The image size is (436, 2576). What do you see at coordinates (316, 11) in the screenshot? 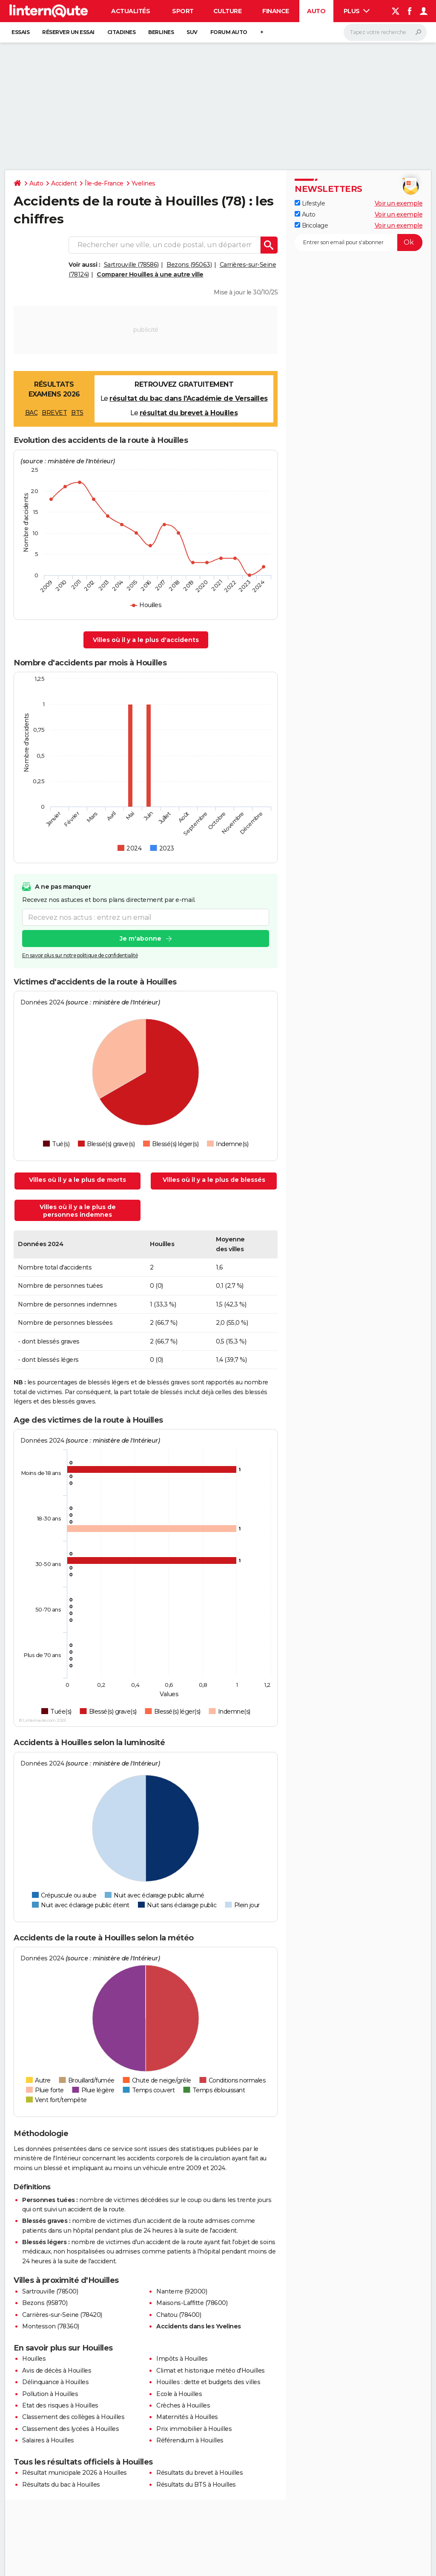
I see `Auto` at bounding box center [316, 11].